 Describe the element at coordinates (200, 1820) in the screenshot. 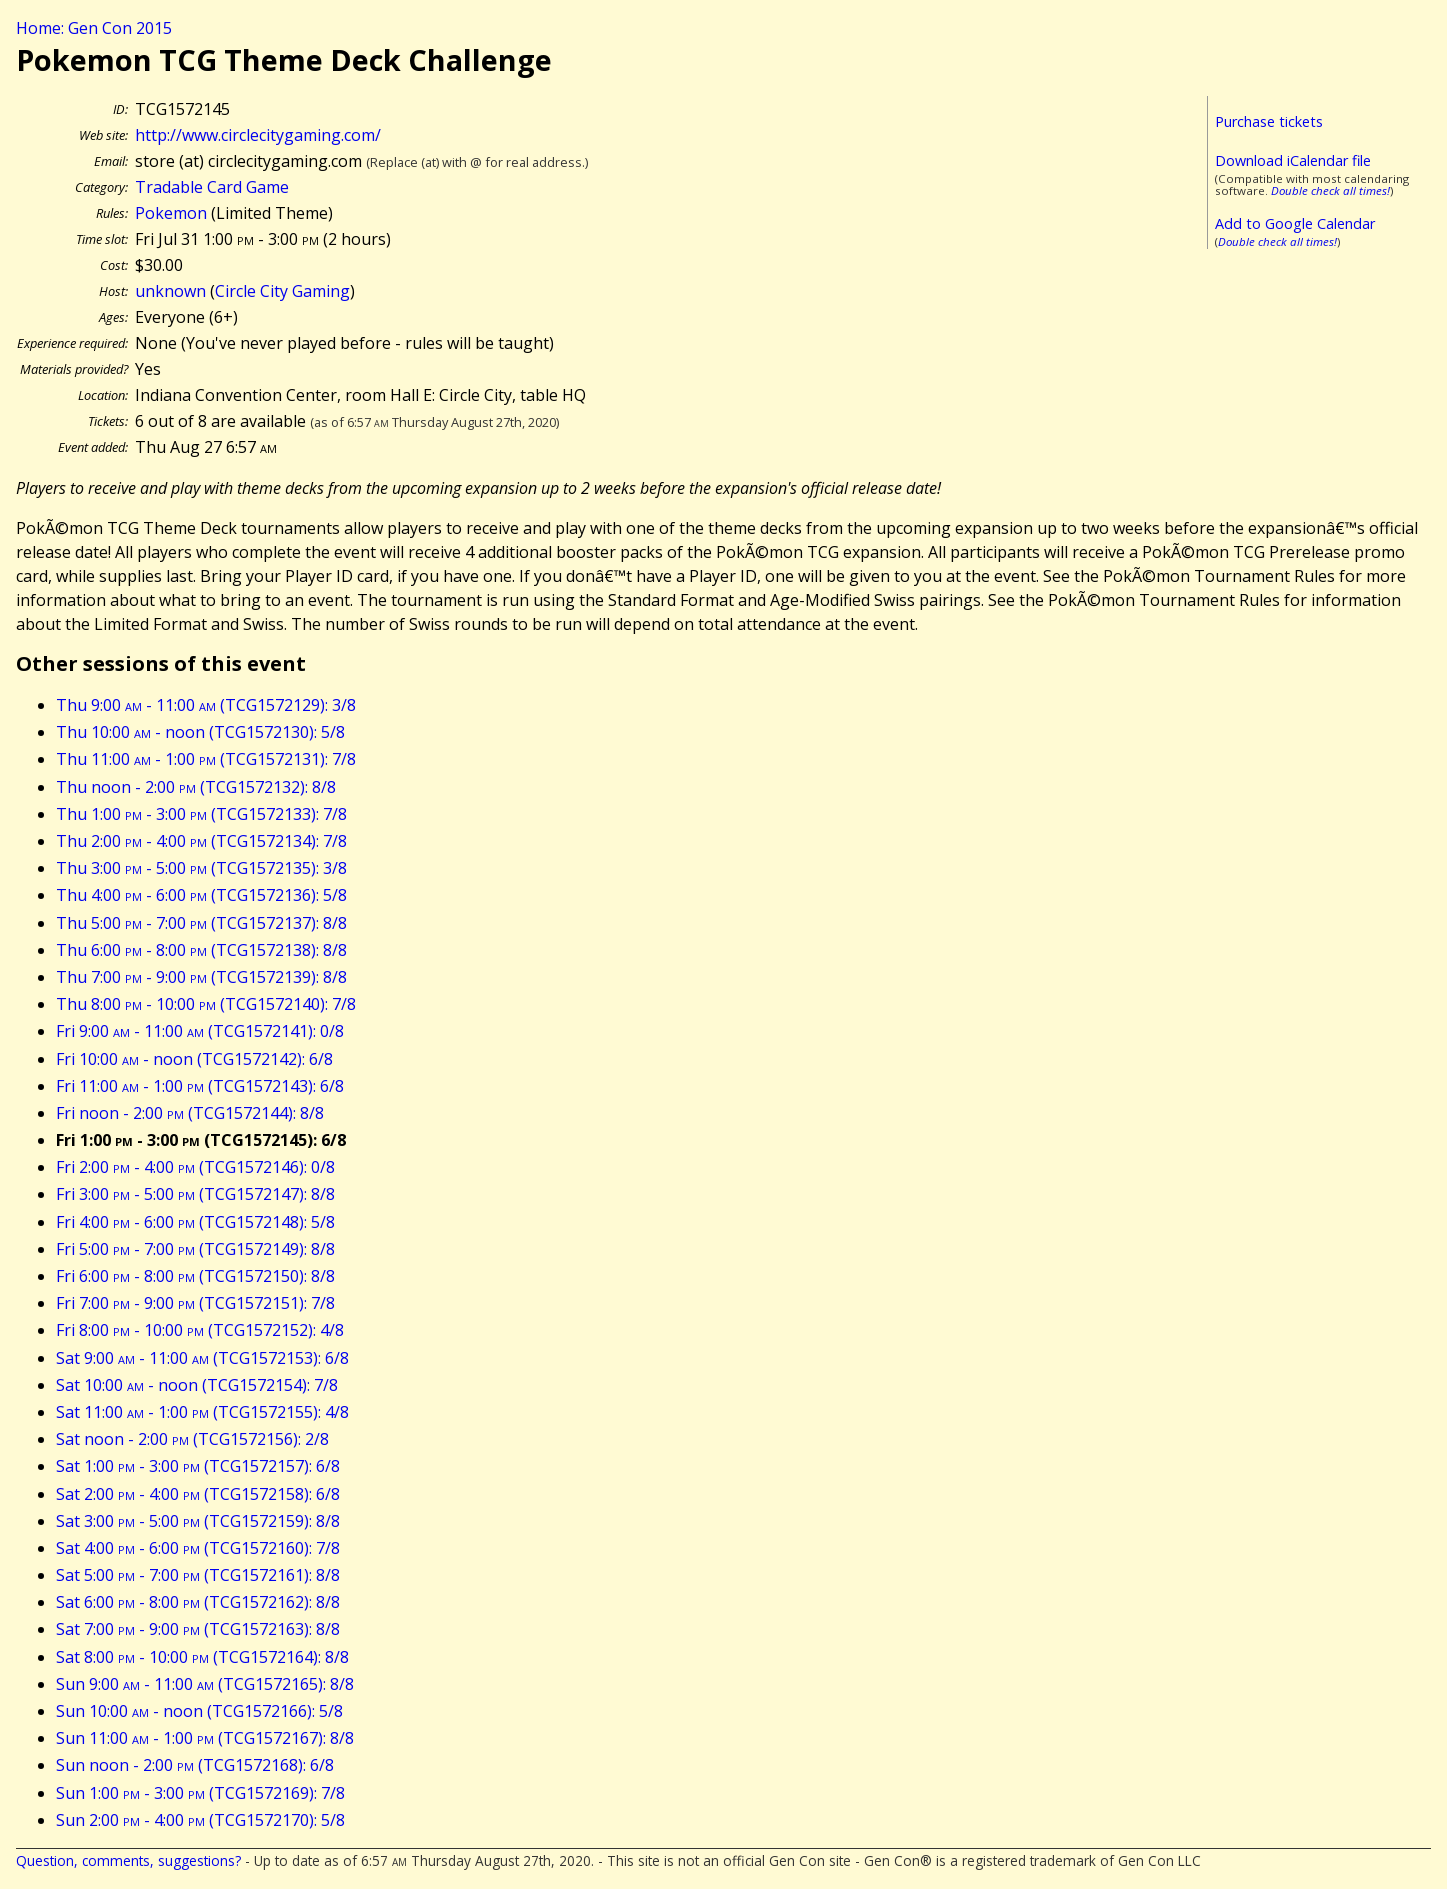

I see `Sun 2:00 - 4:00 (TCG1572170): 5/8` at that location.